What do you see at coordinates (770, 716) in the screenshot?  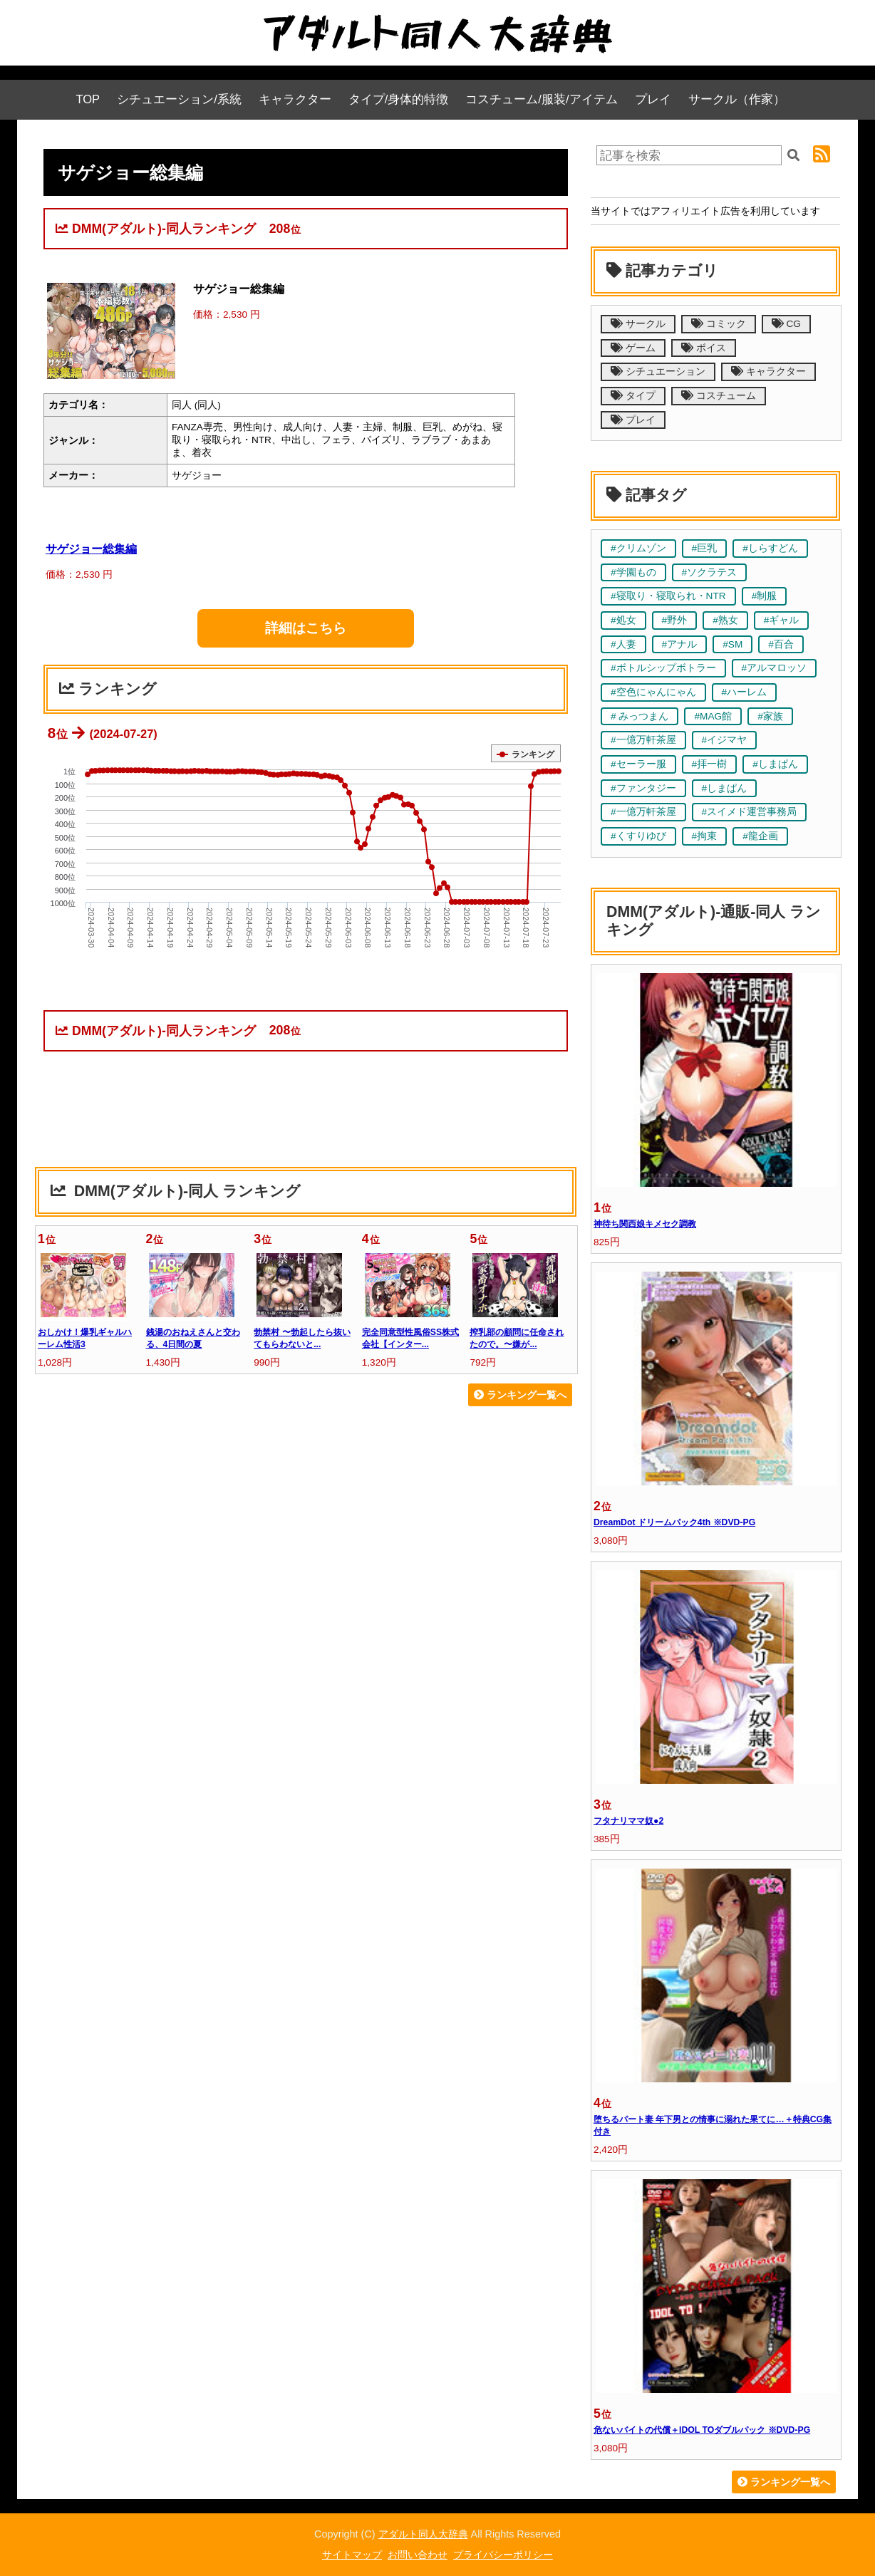 I see `#家族` at bounding box center [770, 716].